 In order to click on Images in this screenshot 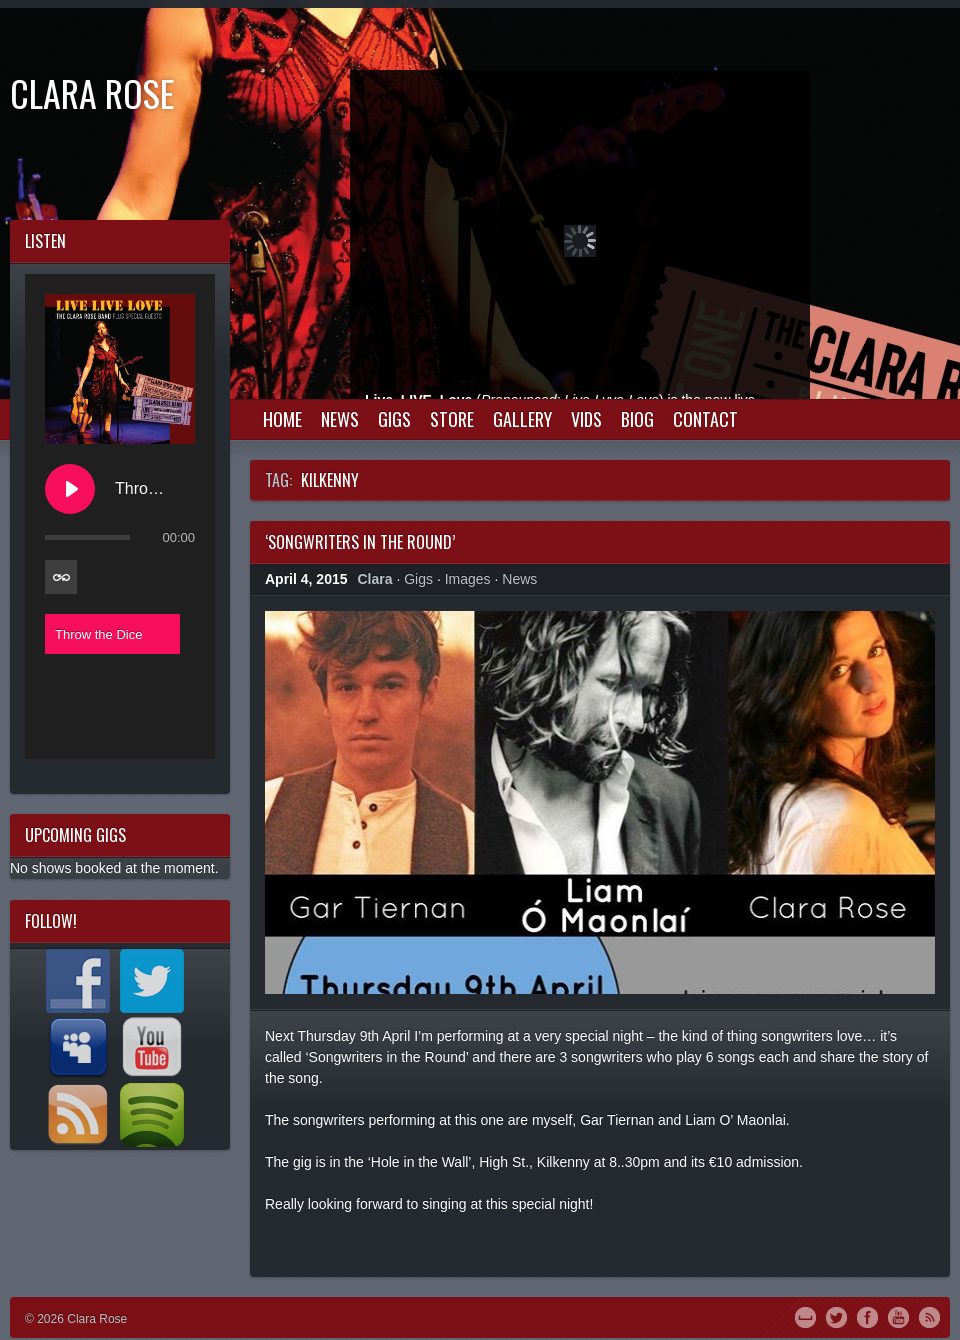, I will do `click(468, 579)`.